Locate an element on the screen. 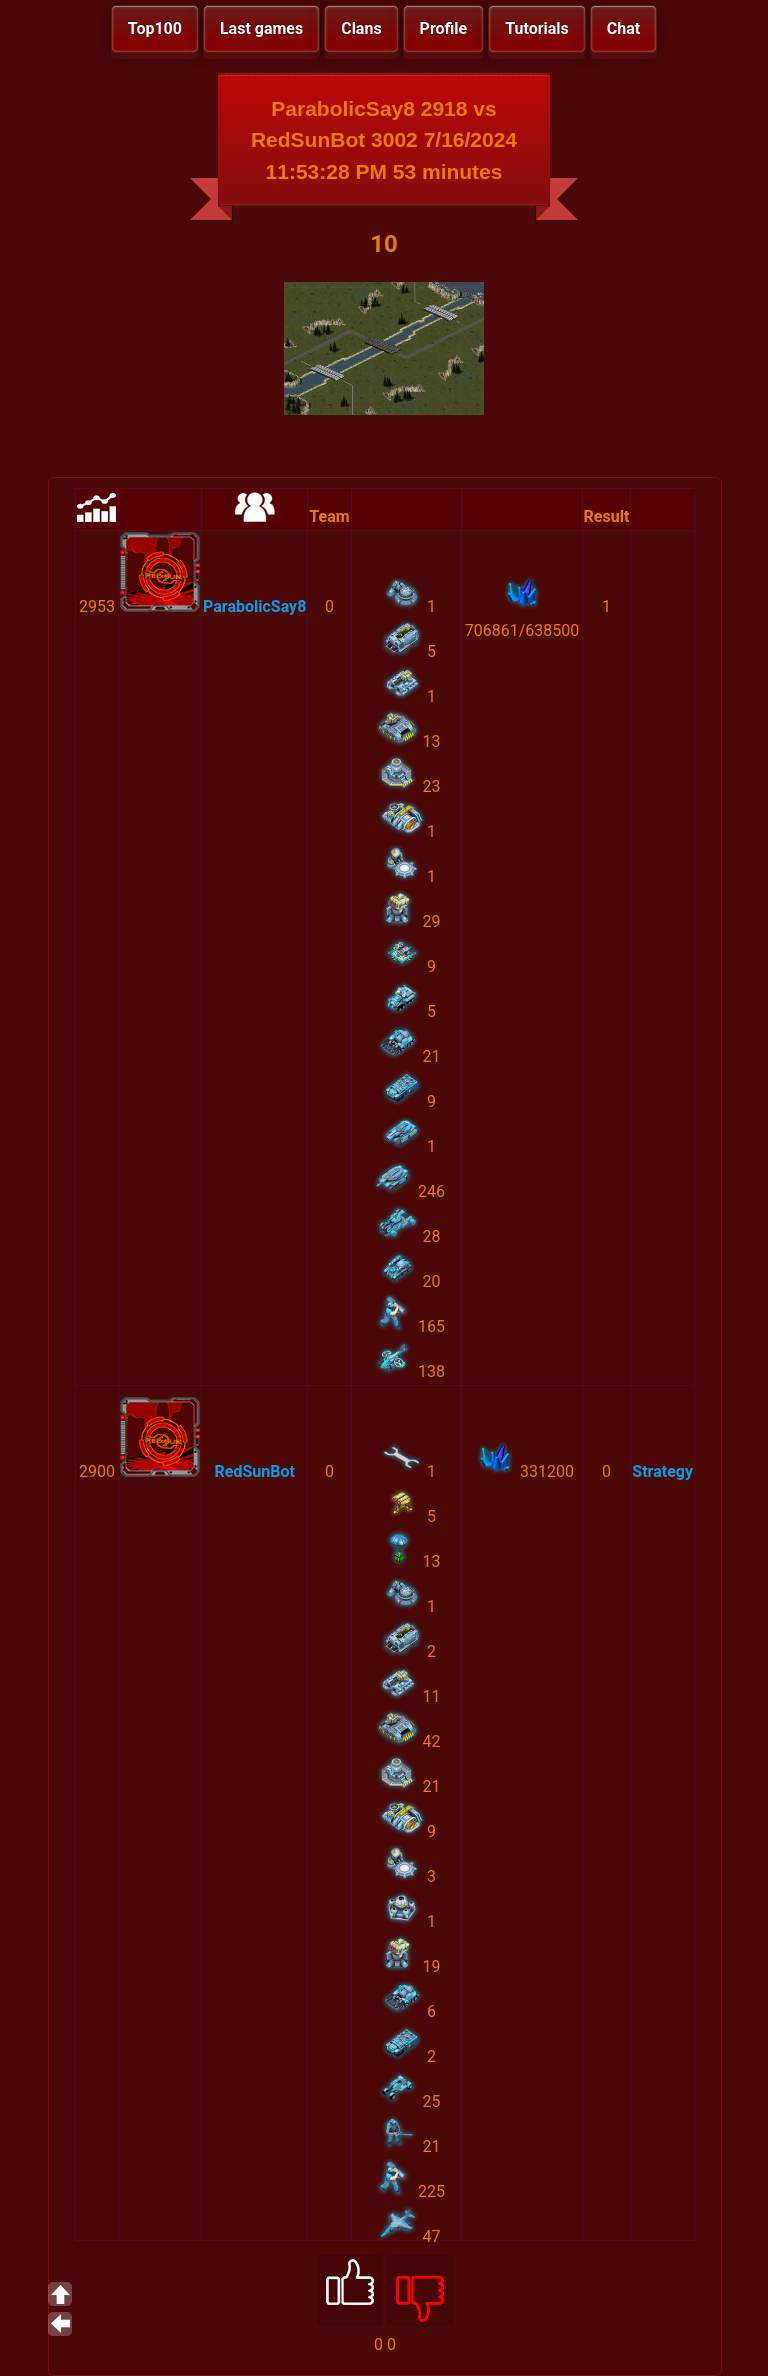  Chat is located at coordinates (623, 28).